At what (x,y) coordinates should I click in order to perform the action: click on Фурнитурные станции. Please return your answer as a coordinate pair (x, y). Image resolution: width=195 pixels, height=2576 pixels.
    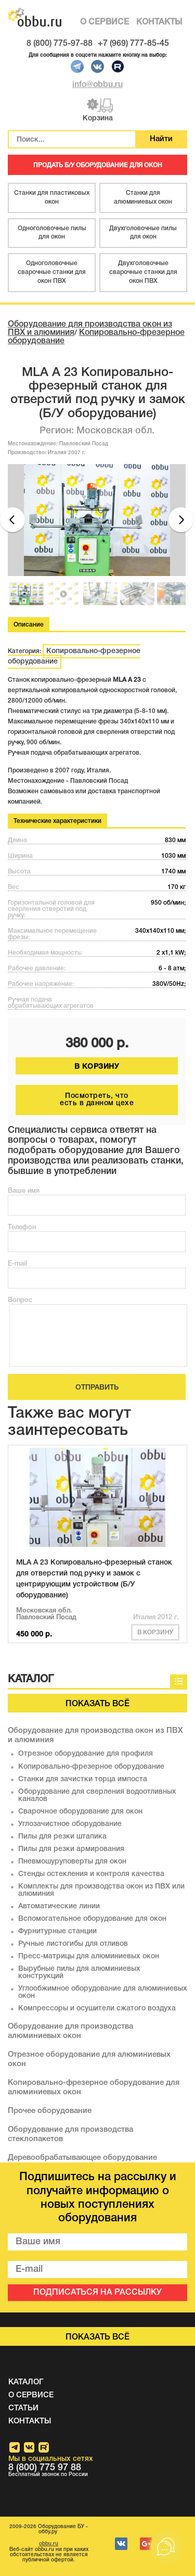
    Looking at the image, I should click on (57, 1931).